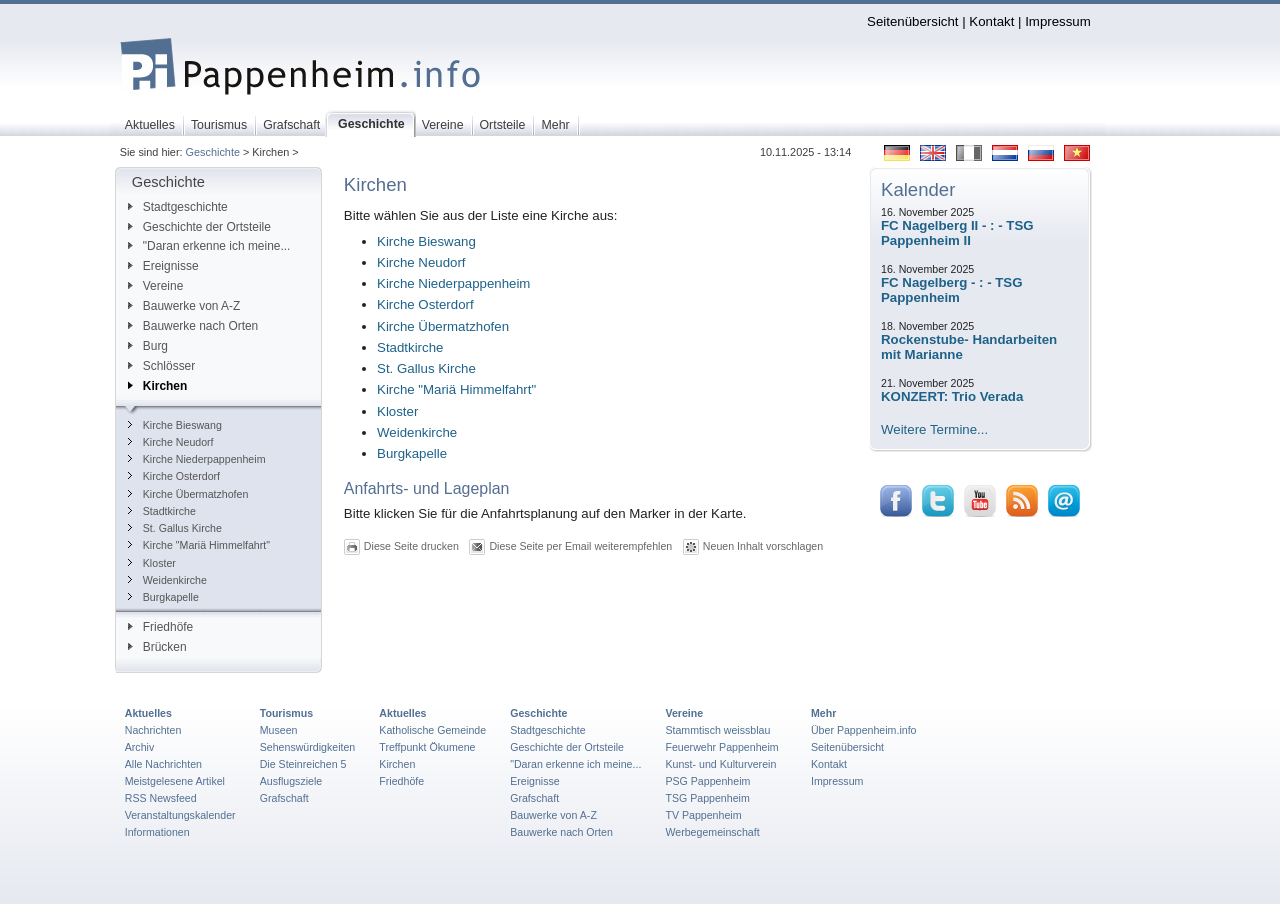 This screenshot has width=1280, height=904. Describe the element at coordinates (162, 511) in the screenshot. I see `Stadtkirche` at that location.